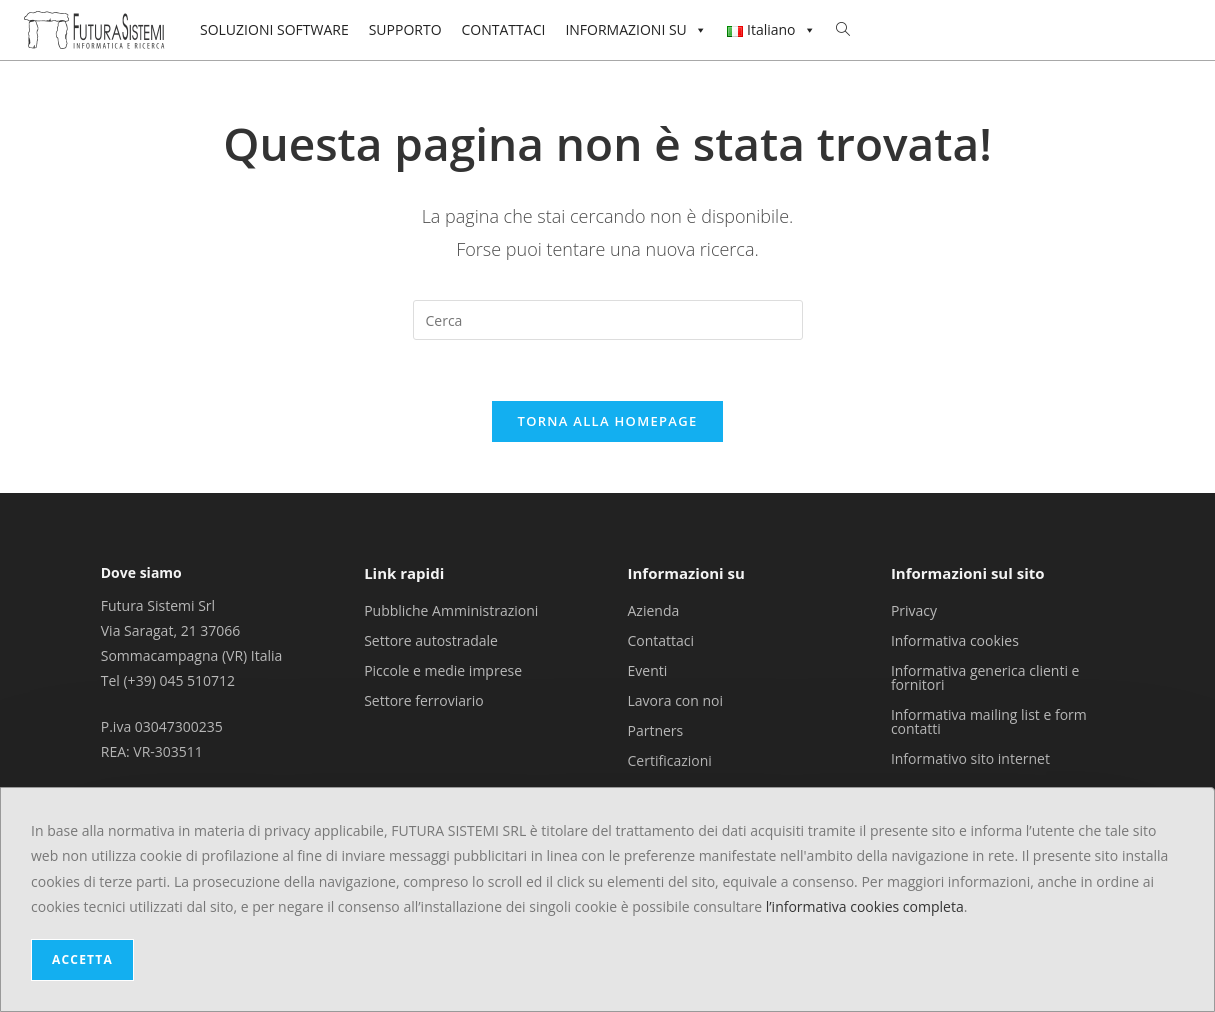 This screenshot has height=1012, width=1215. I want to click on Eventi [menuitem], so click(648, 669).